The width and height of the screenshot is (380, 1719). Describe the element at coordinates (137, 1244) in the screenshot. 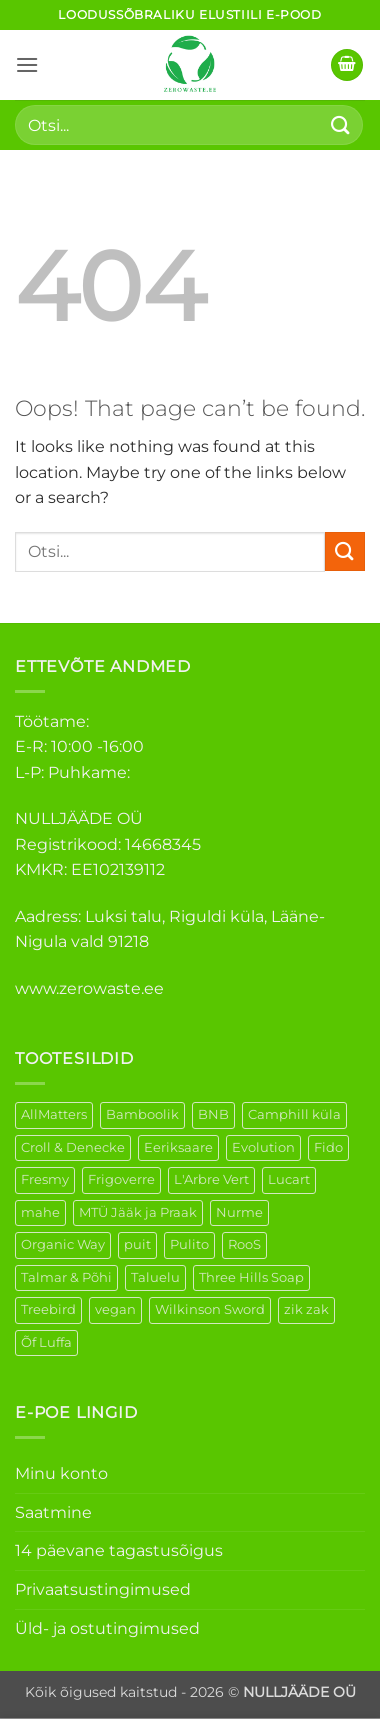

I see `puit [puit (26 elementi)]` at that location.